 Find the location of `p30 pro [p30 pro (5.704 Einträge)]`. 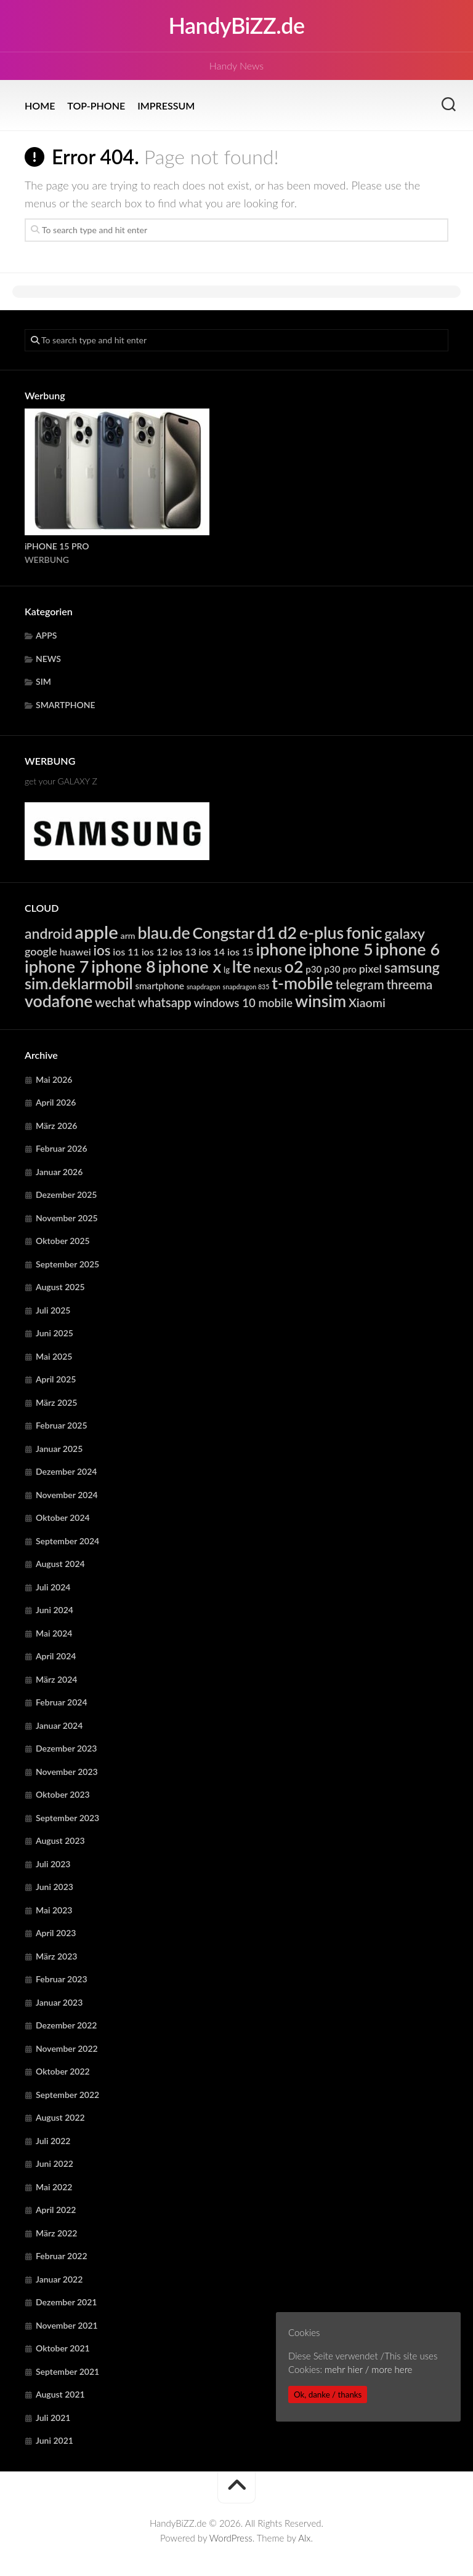

p30 pro [p30 pro (5.704 Einträge)] is located at coordinates (340, 969).